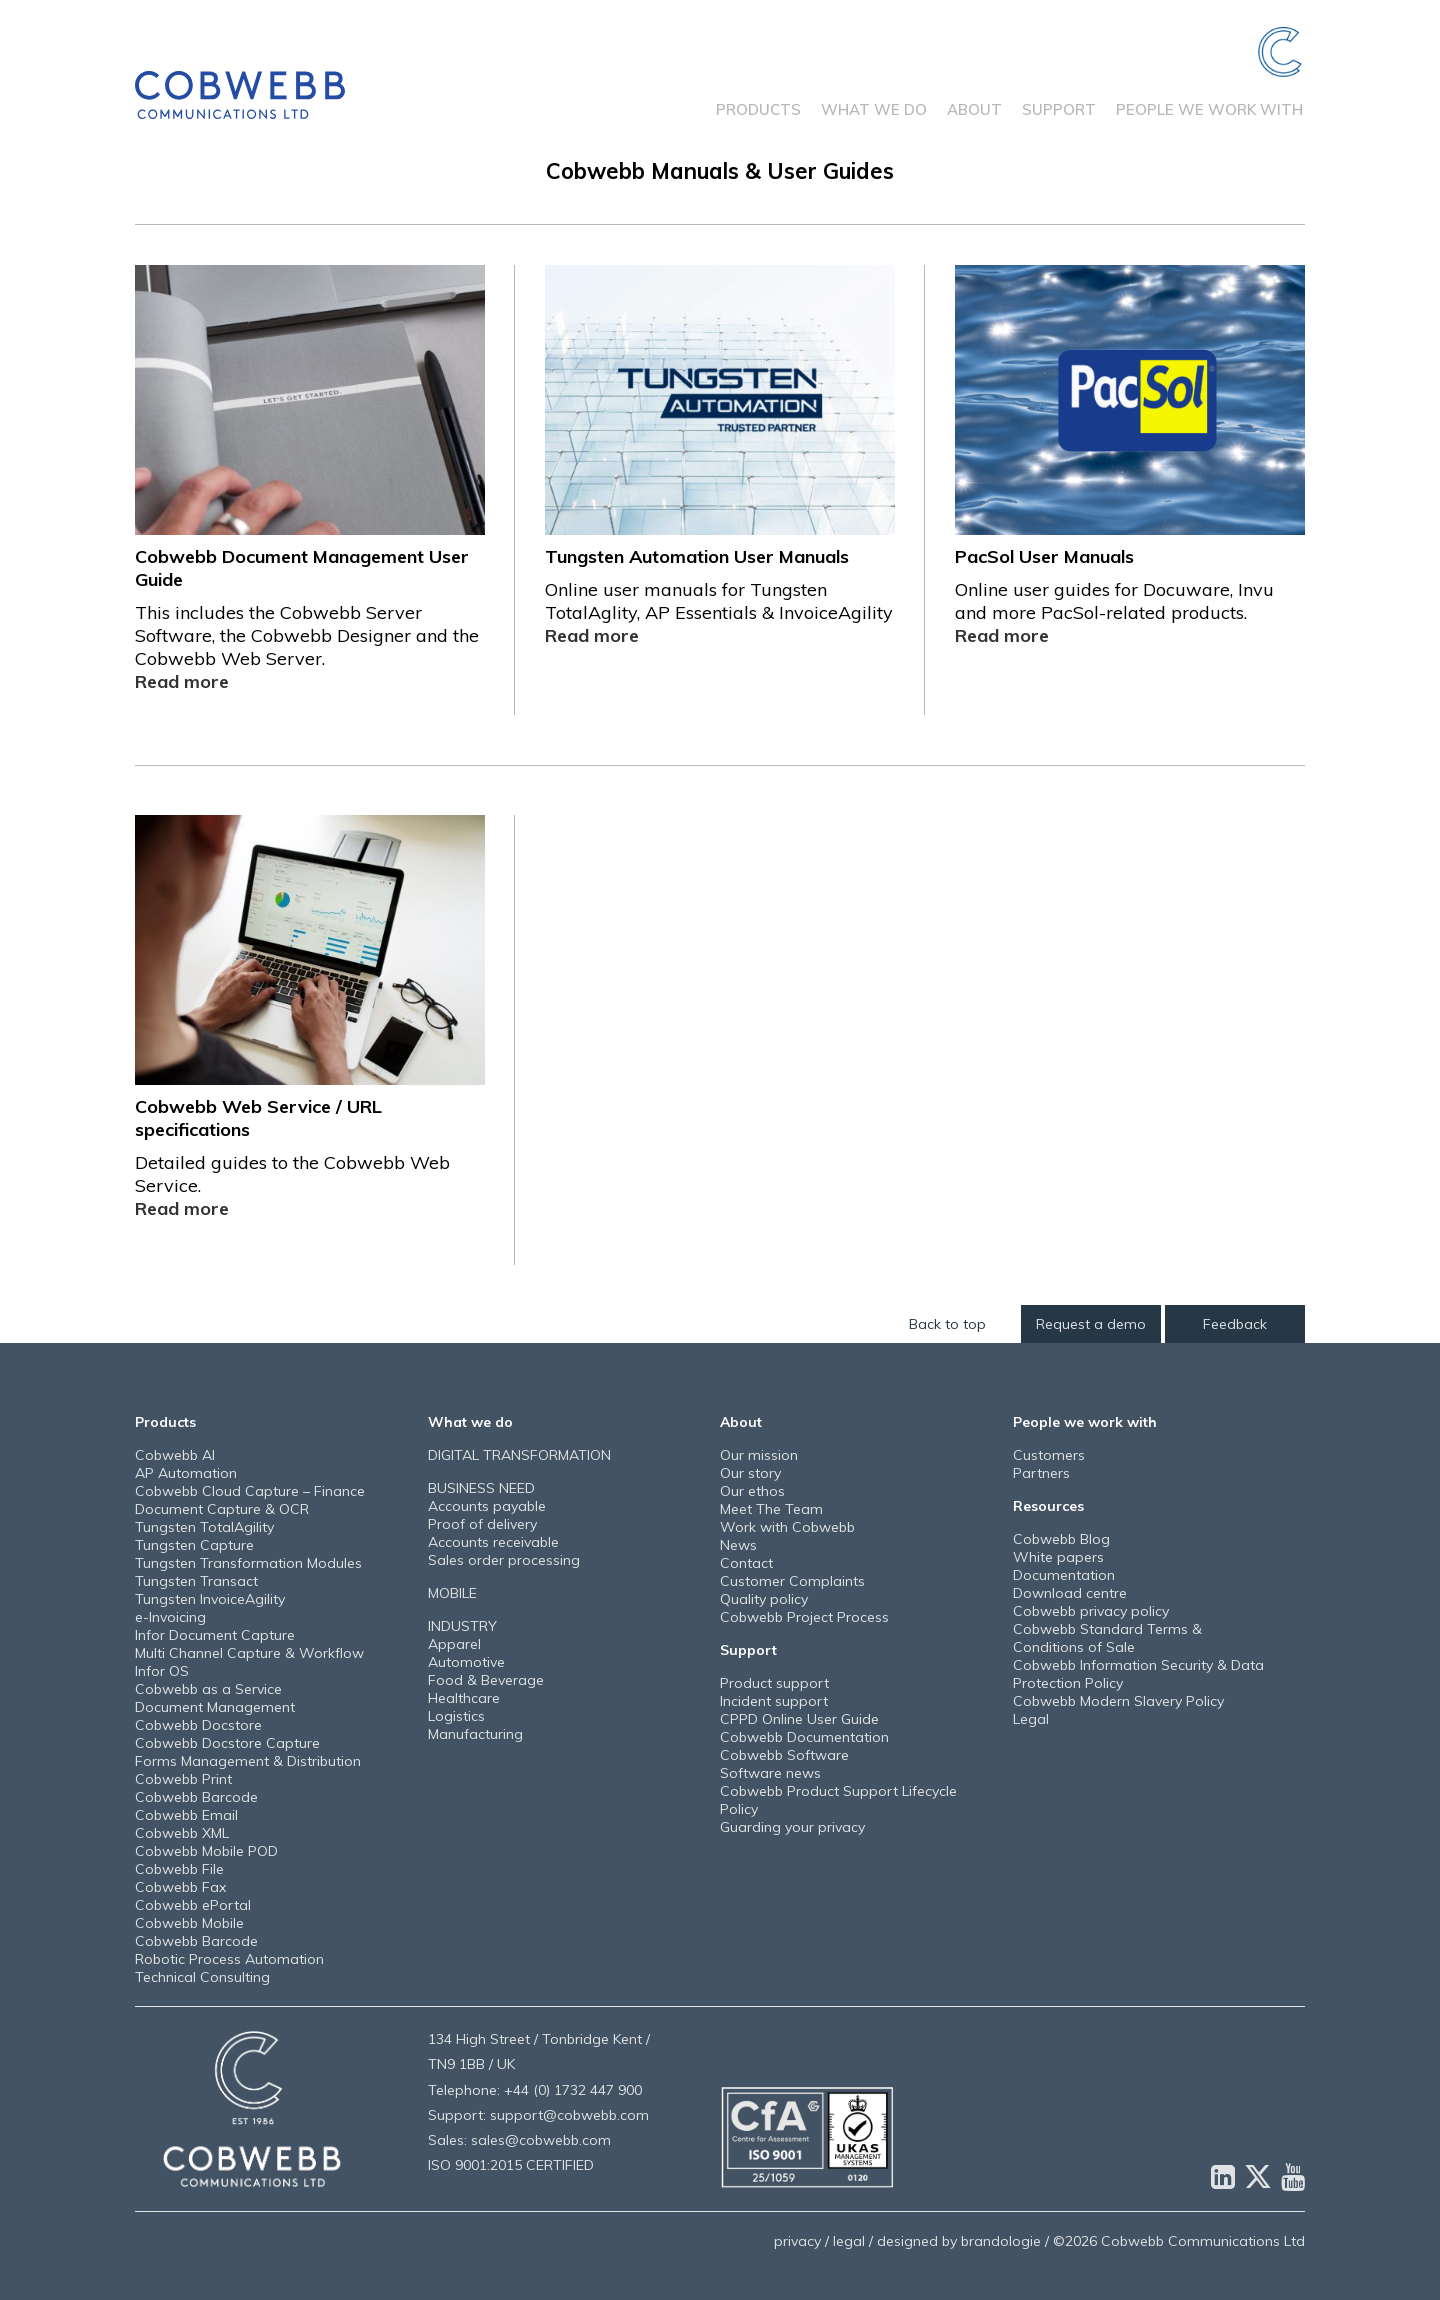  I want to click on Work with Cobwebb, so click(787, 1527).